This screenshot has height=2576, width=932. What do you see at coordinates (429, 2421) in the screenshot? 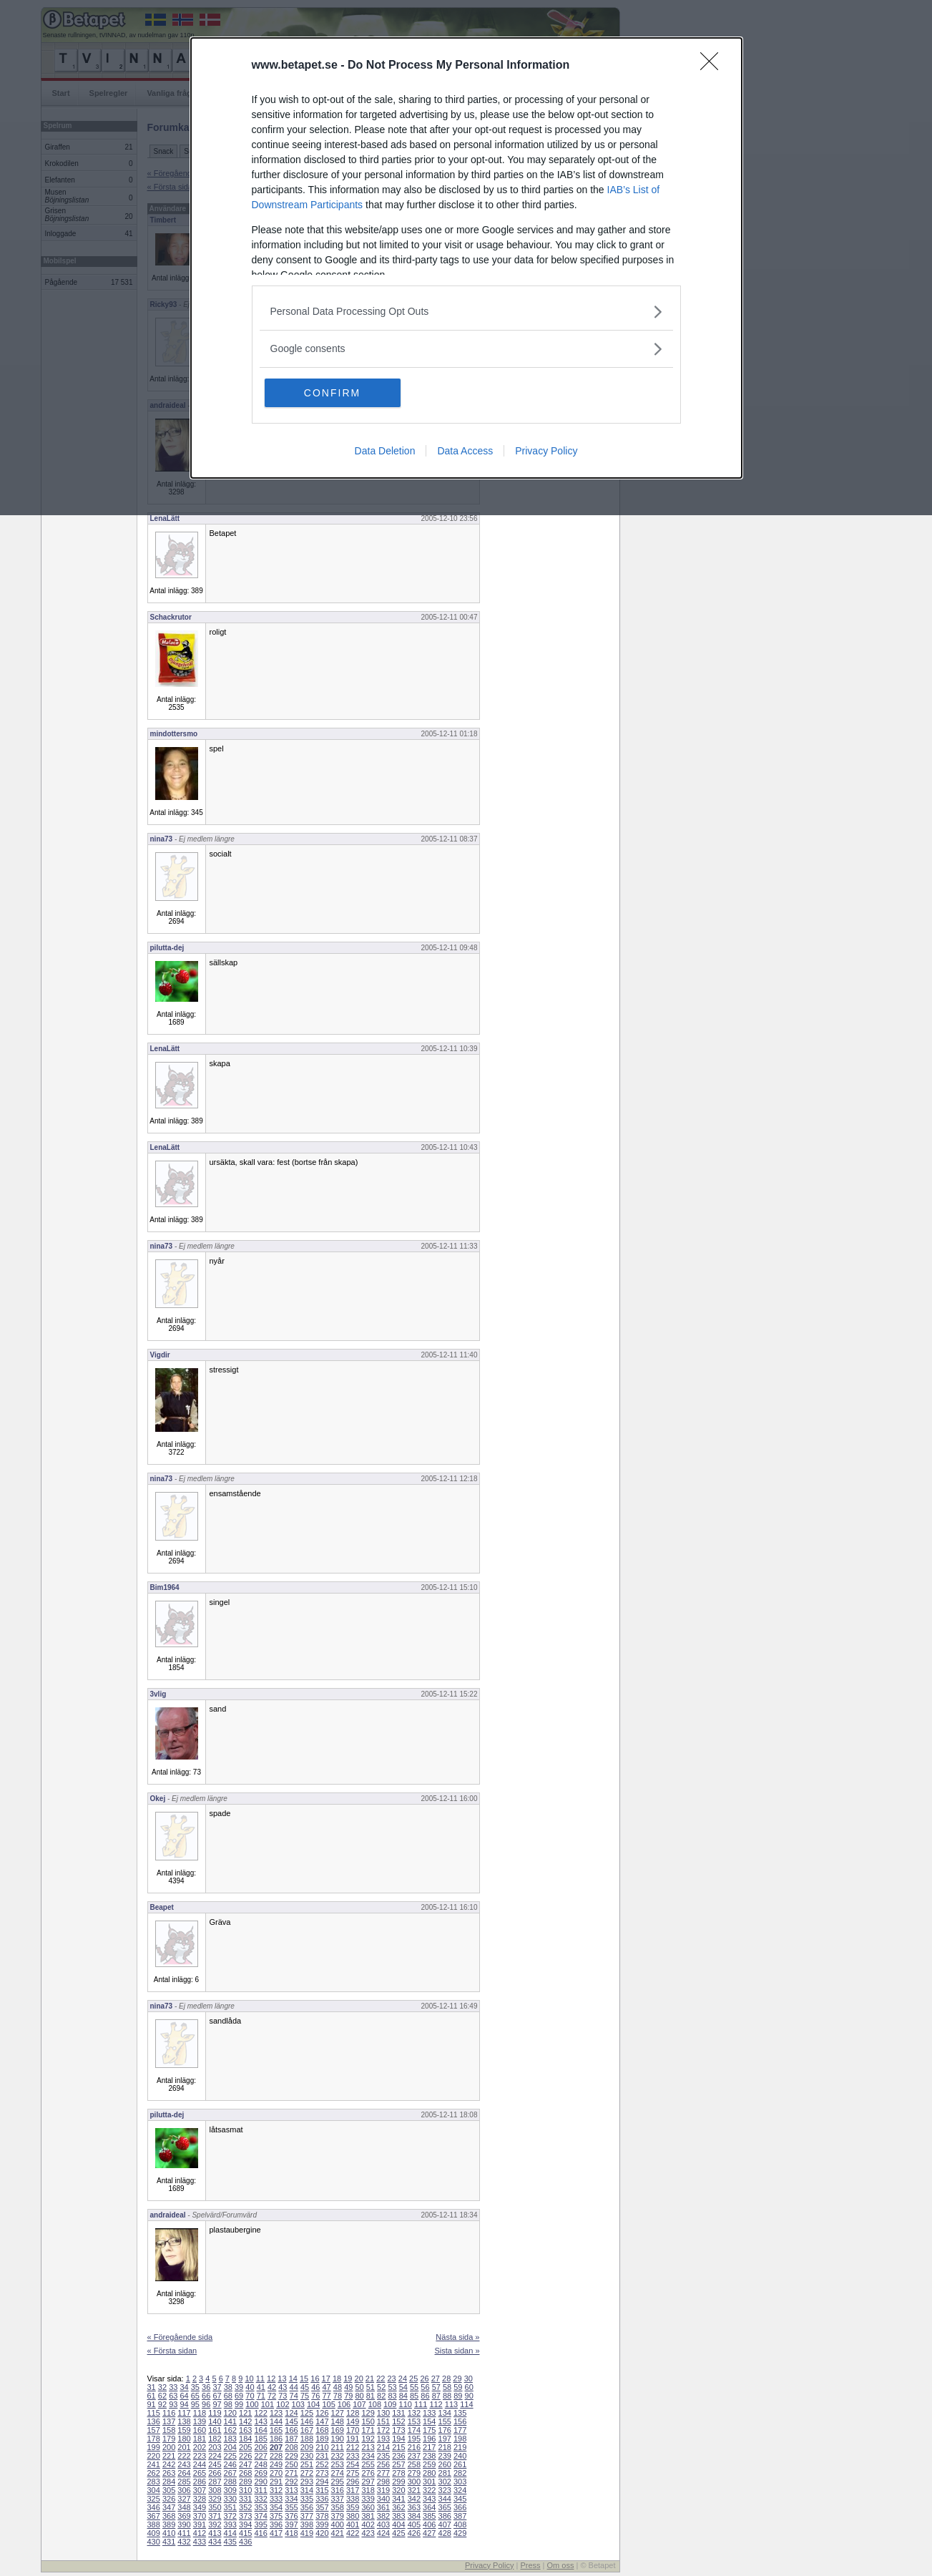
I see `154` at bounding box center [429, 2421].